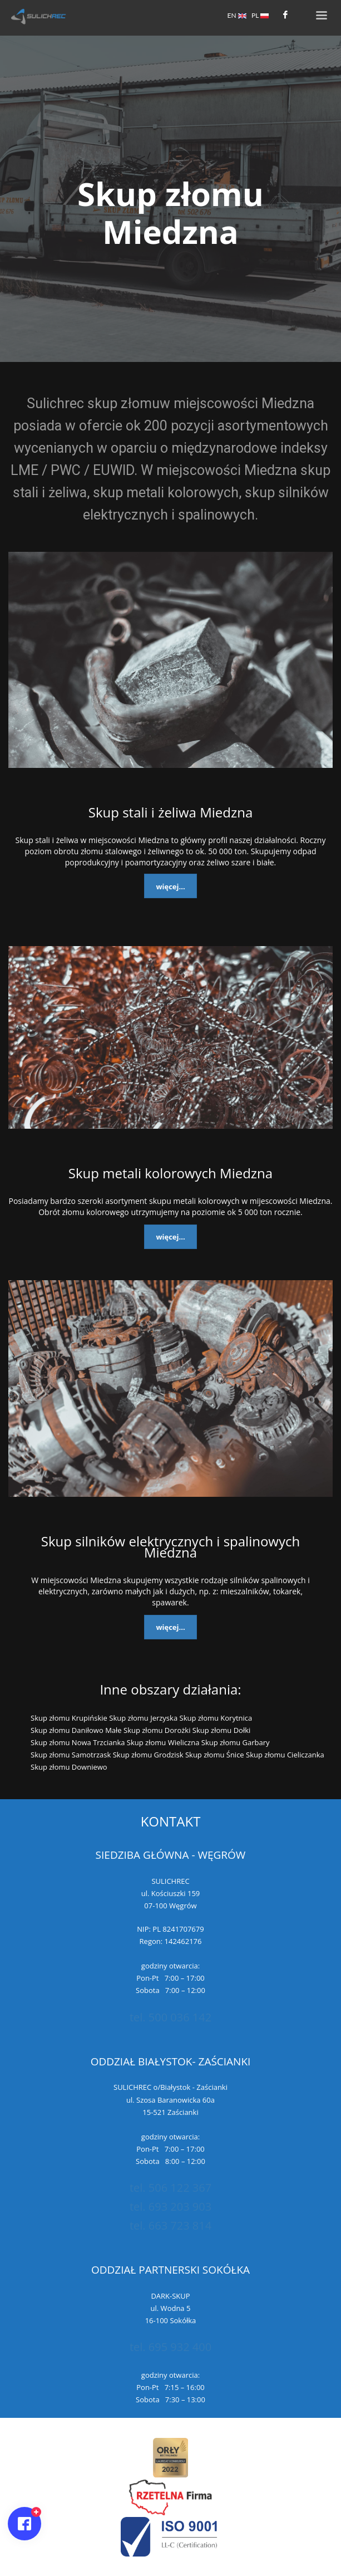 The image size is (341, 2576). I want to click on tel. 506 122 367, so click(170, 2187).